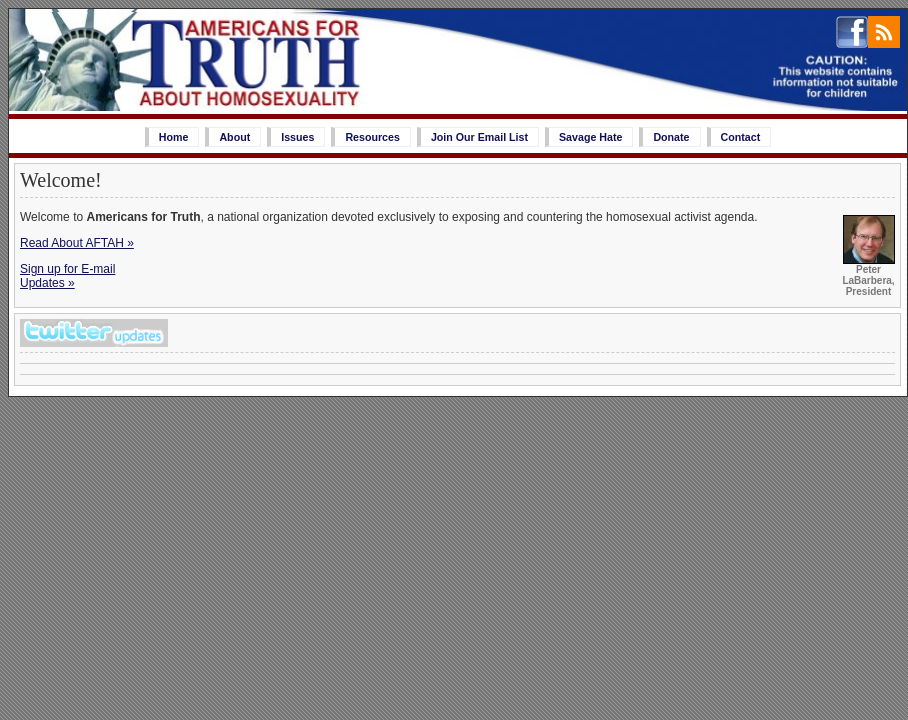  Describe the element at coordinates (741, 137) in the screenshot. I see `Contact` at that location.